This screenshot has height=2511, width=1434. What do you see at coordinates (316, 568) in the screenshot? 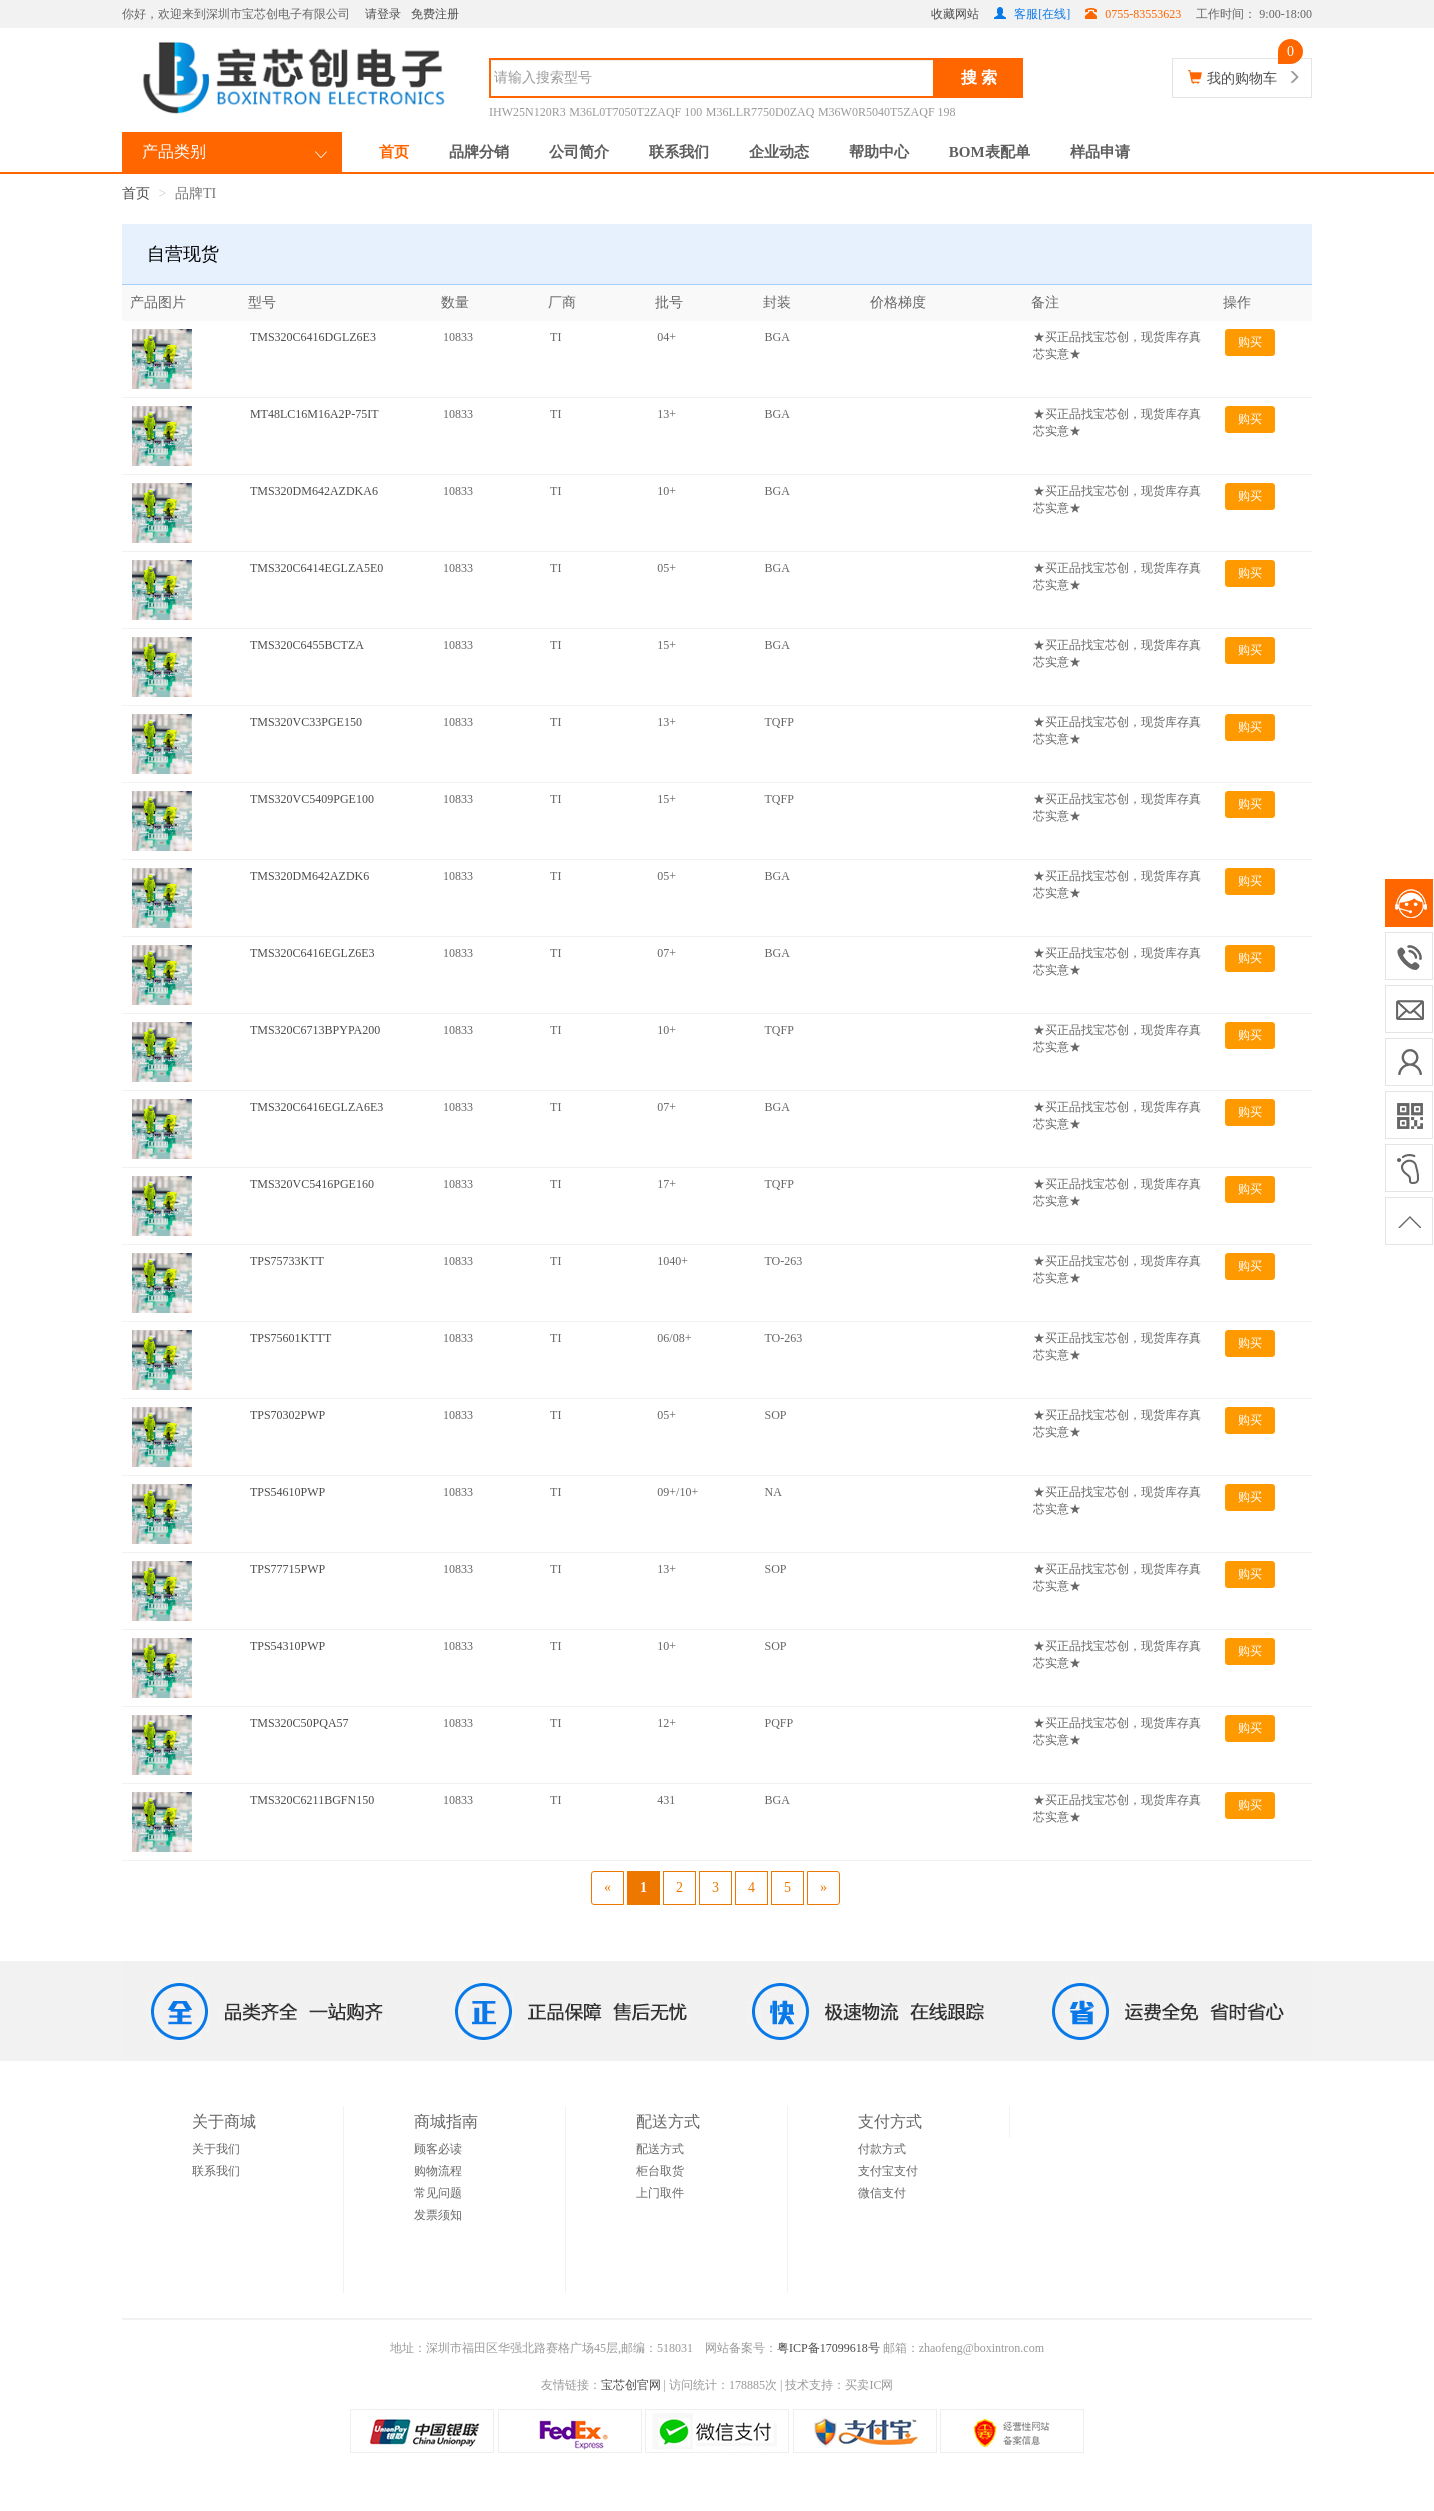
I see `TMS320C6414EGLZA5E0` at bounding box center [316, 568].